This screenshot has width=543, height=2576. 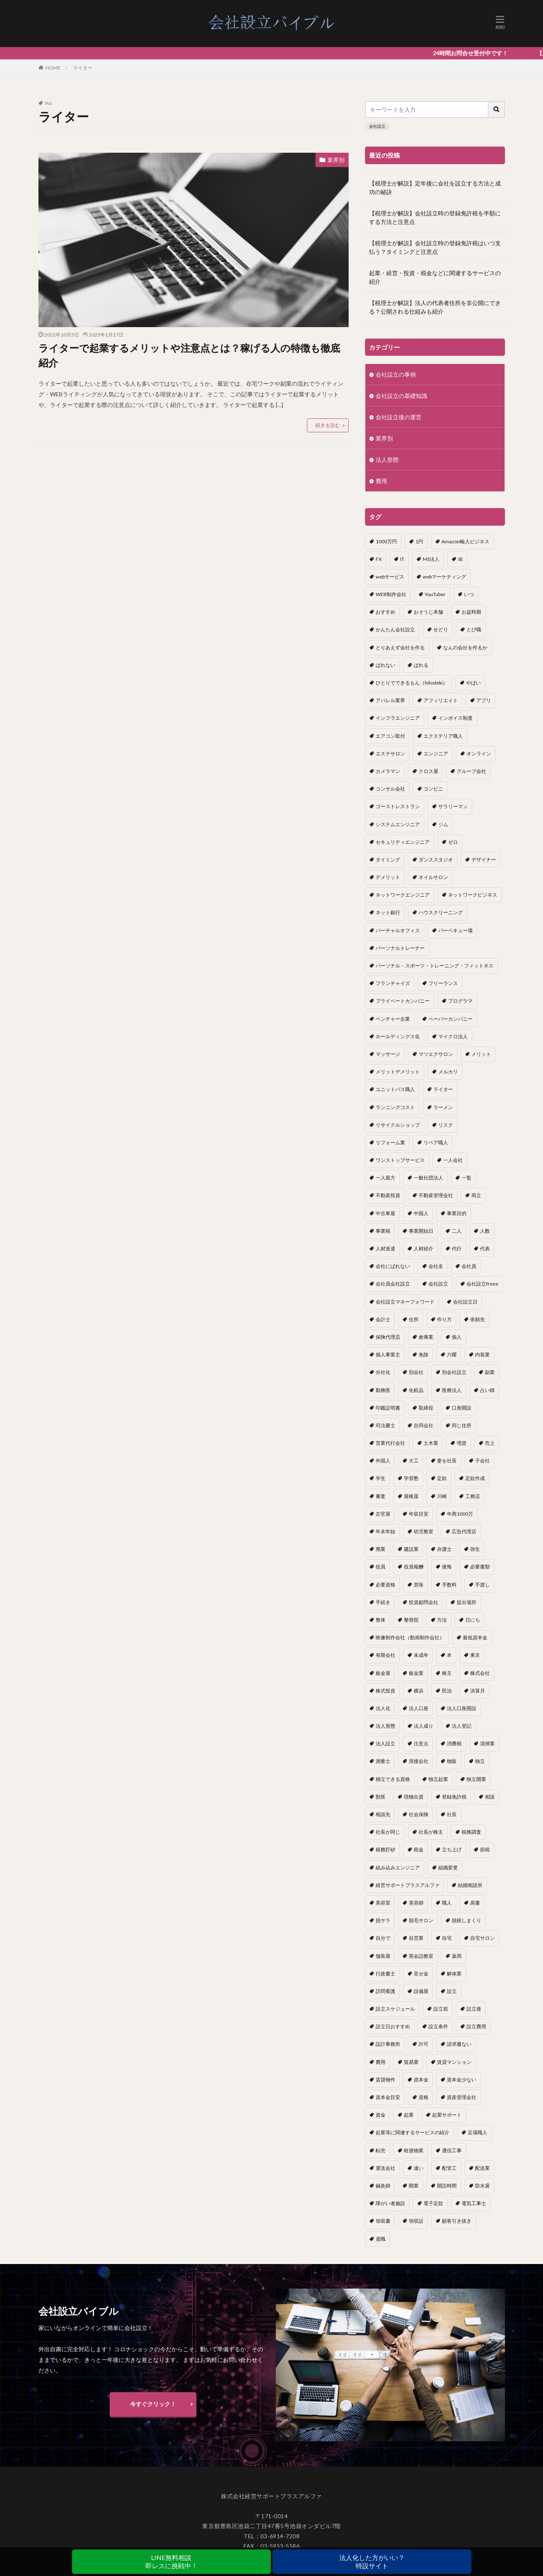 What do you see at coordinates (388, 912) in the screenshot?
I see `ネット銀行 [ネット銀行 (1個の項目)]` at bounding box center [388, 912].